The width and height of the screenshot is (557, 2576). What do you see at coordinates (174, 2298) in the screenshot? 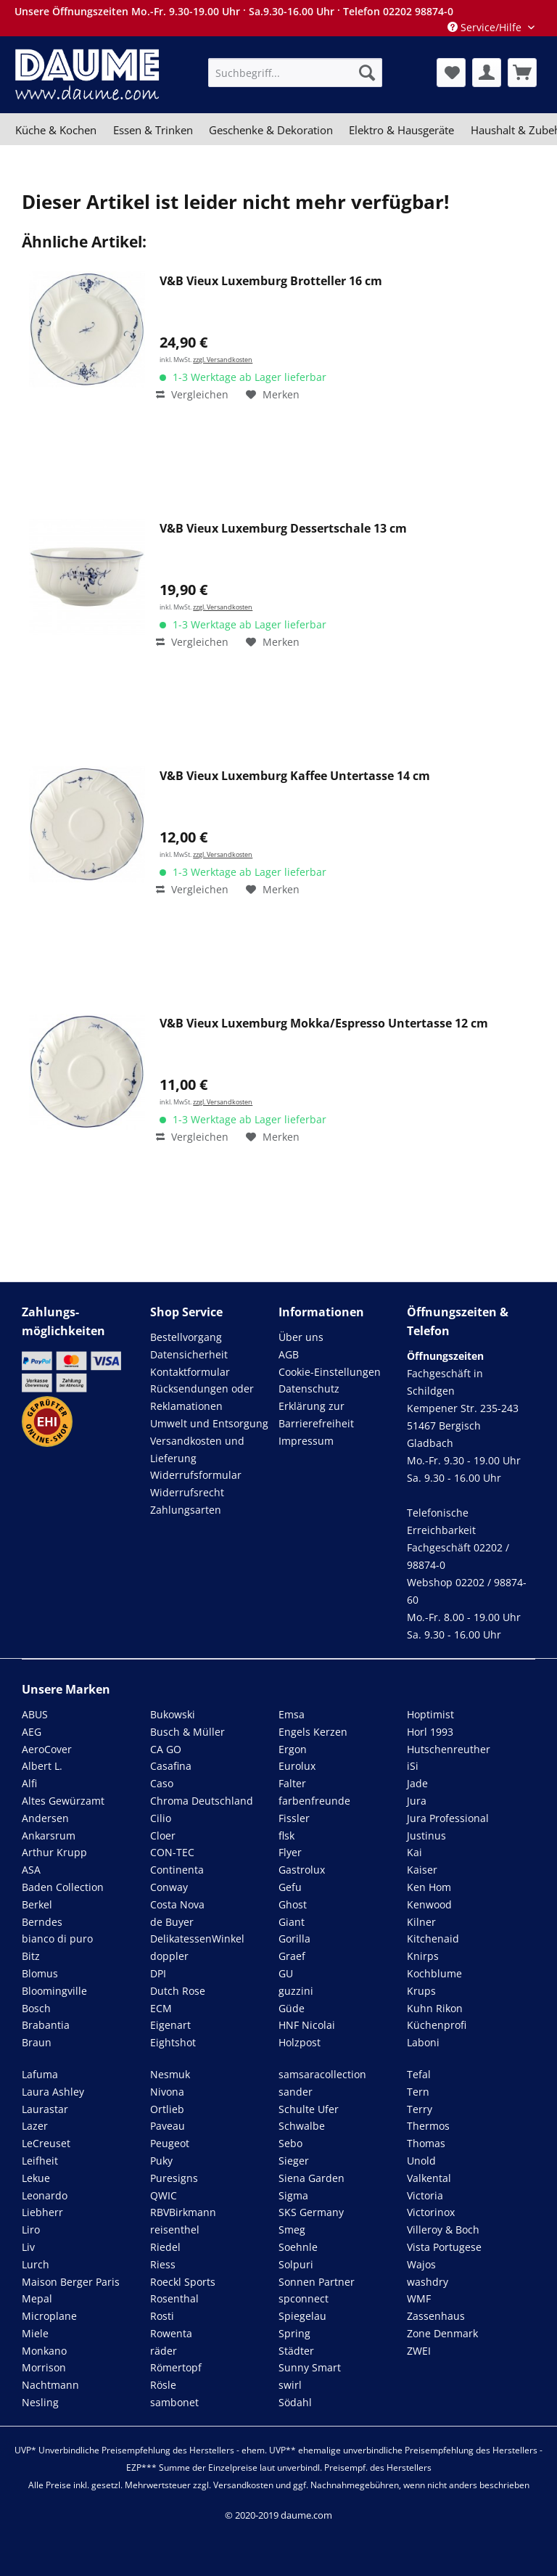
I see `Rosenthal` at bounding box center [174, 2298].